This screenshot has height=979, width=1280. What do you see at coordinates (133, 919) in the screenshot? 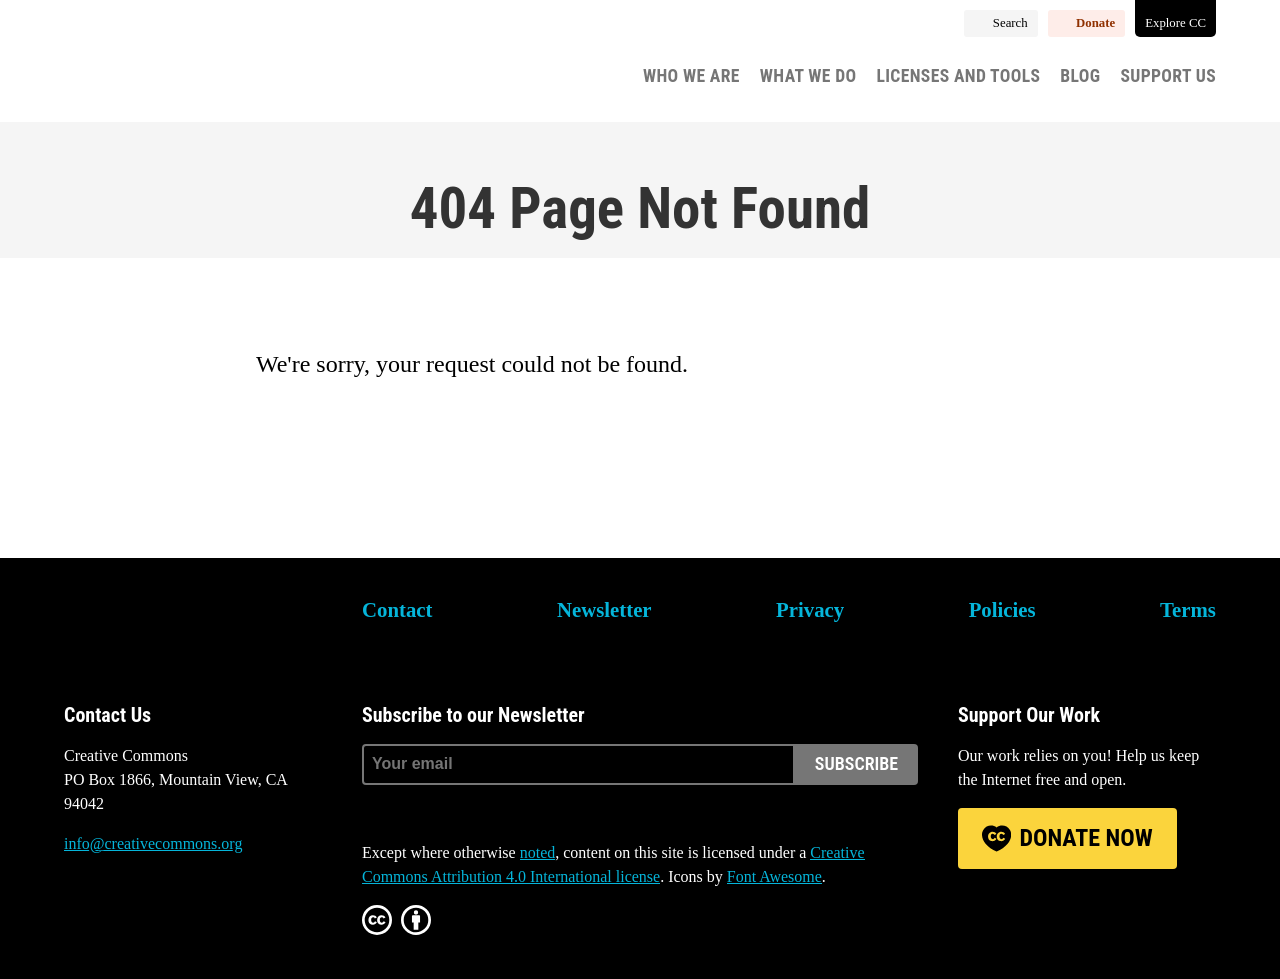
I see `Mastodon` at bounding box center [133, 919].